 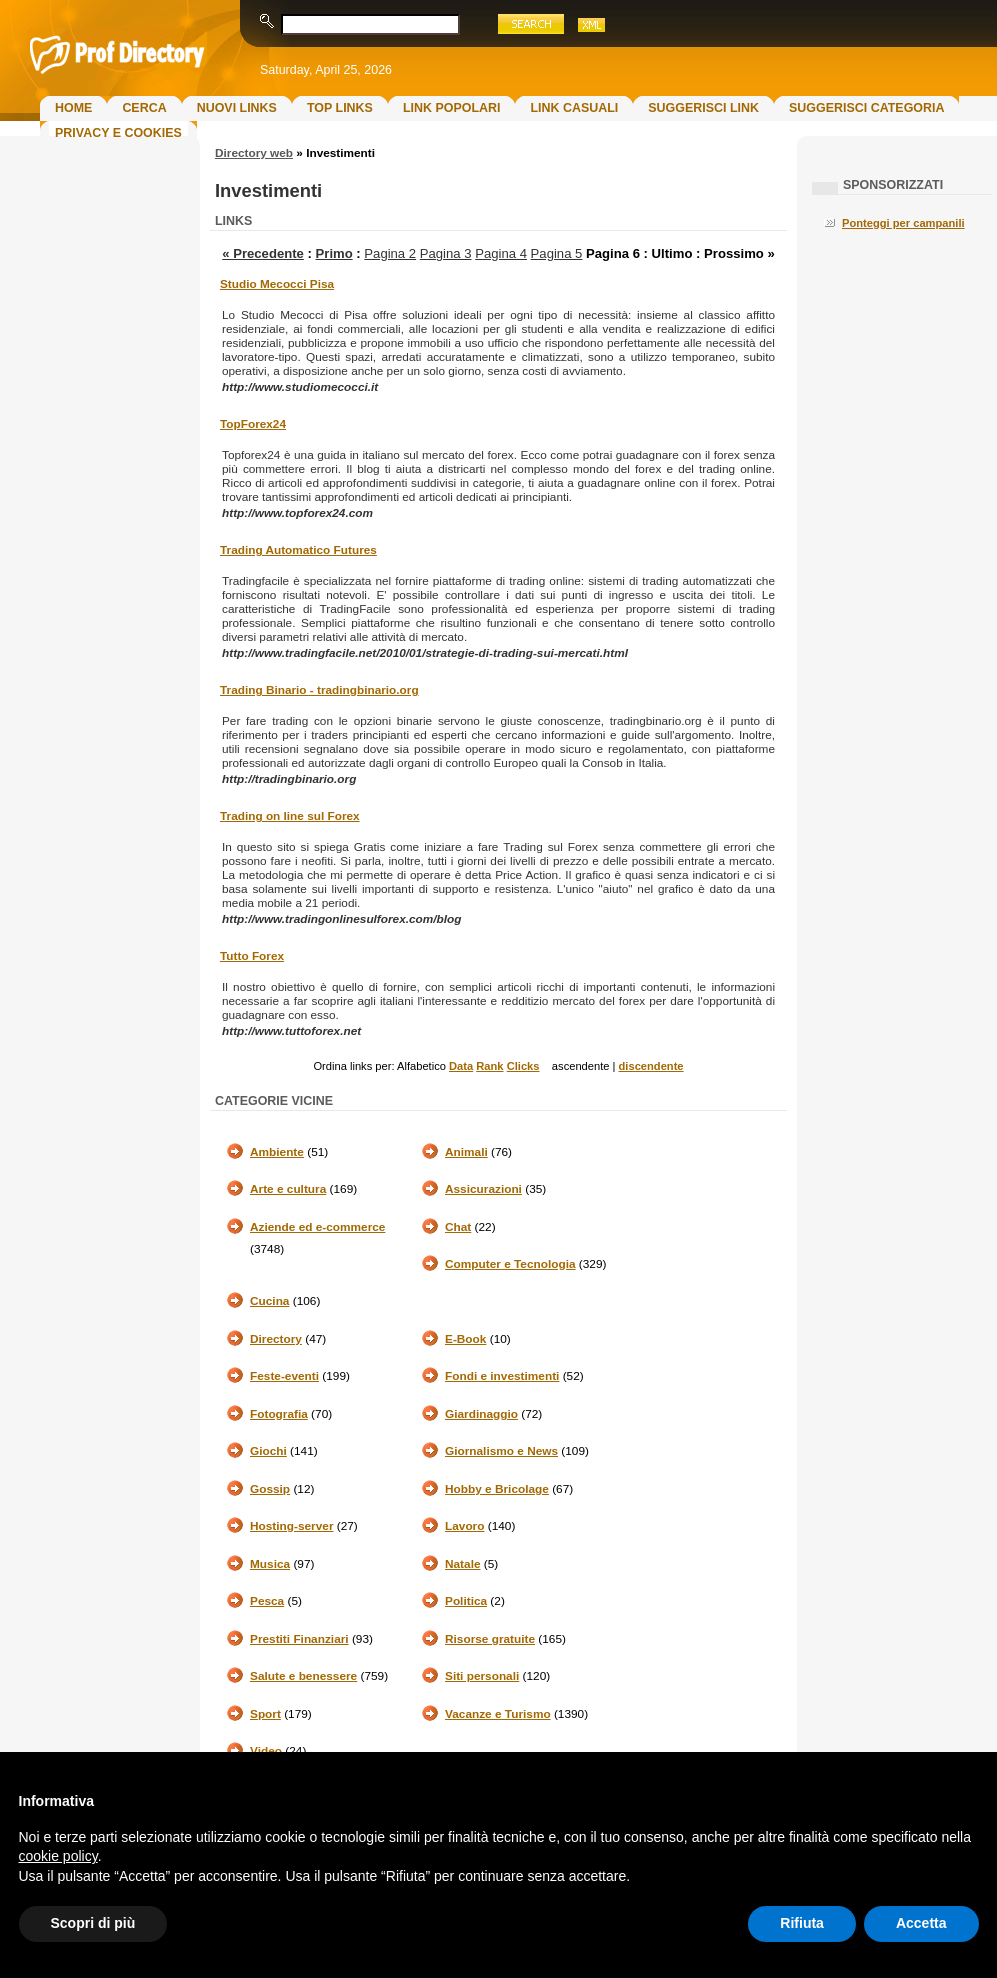 What do you see at coordinates (269, 1301) in the screenshot?
I see `Cucina` at bounding box center [269, 1301].